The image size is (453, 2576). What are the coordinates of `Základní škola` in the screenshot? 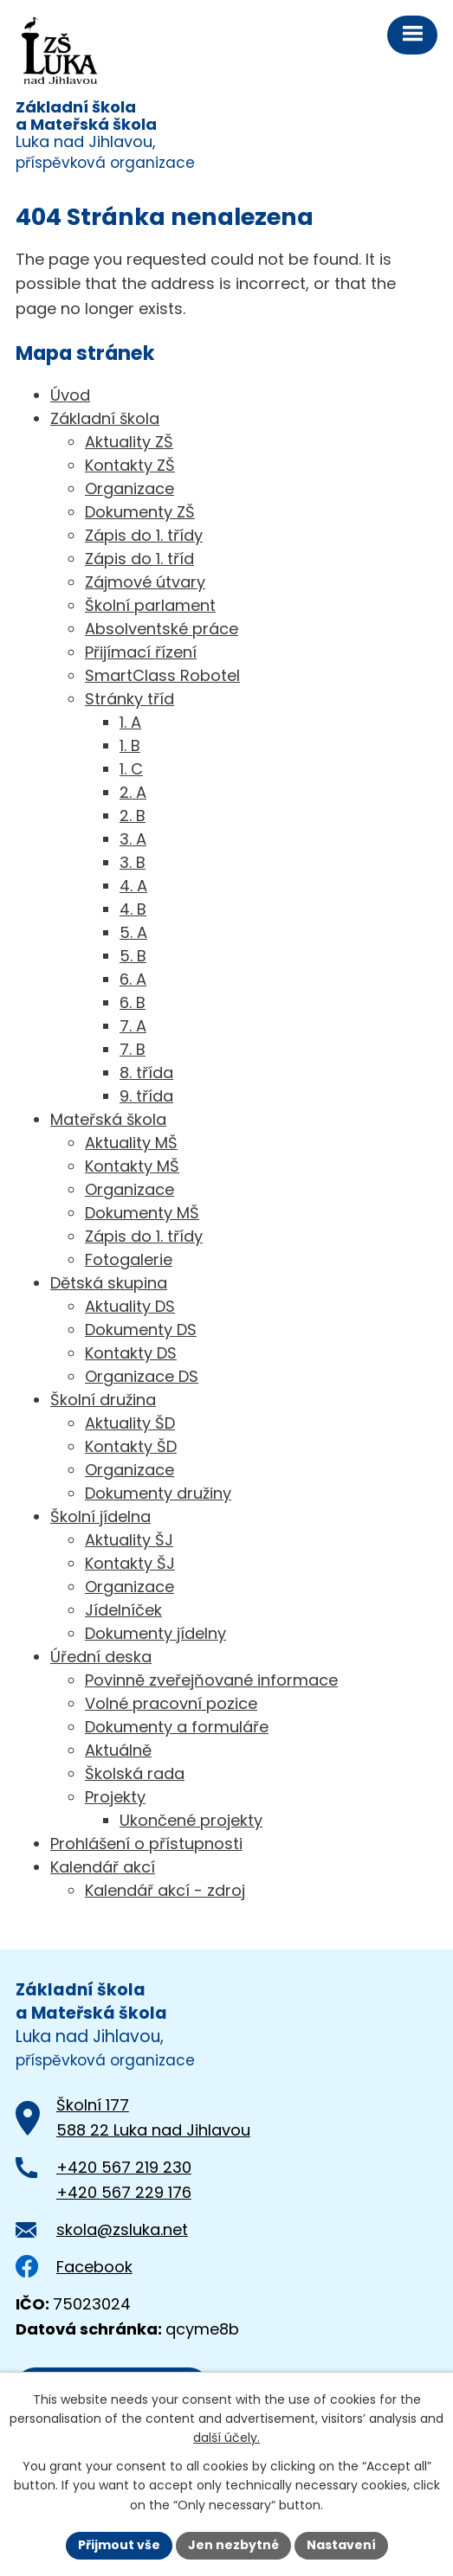 It's located at (104, 418).